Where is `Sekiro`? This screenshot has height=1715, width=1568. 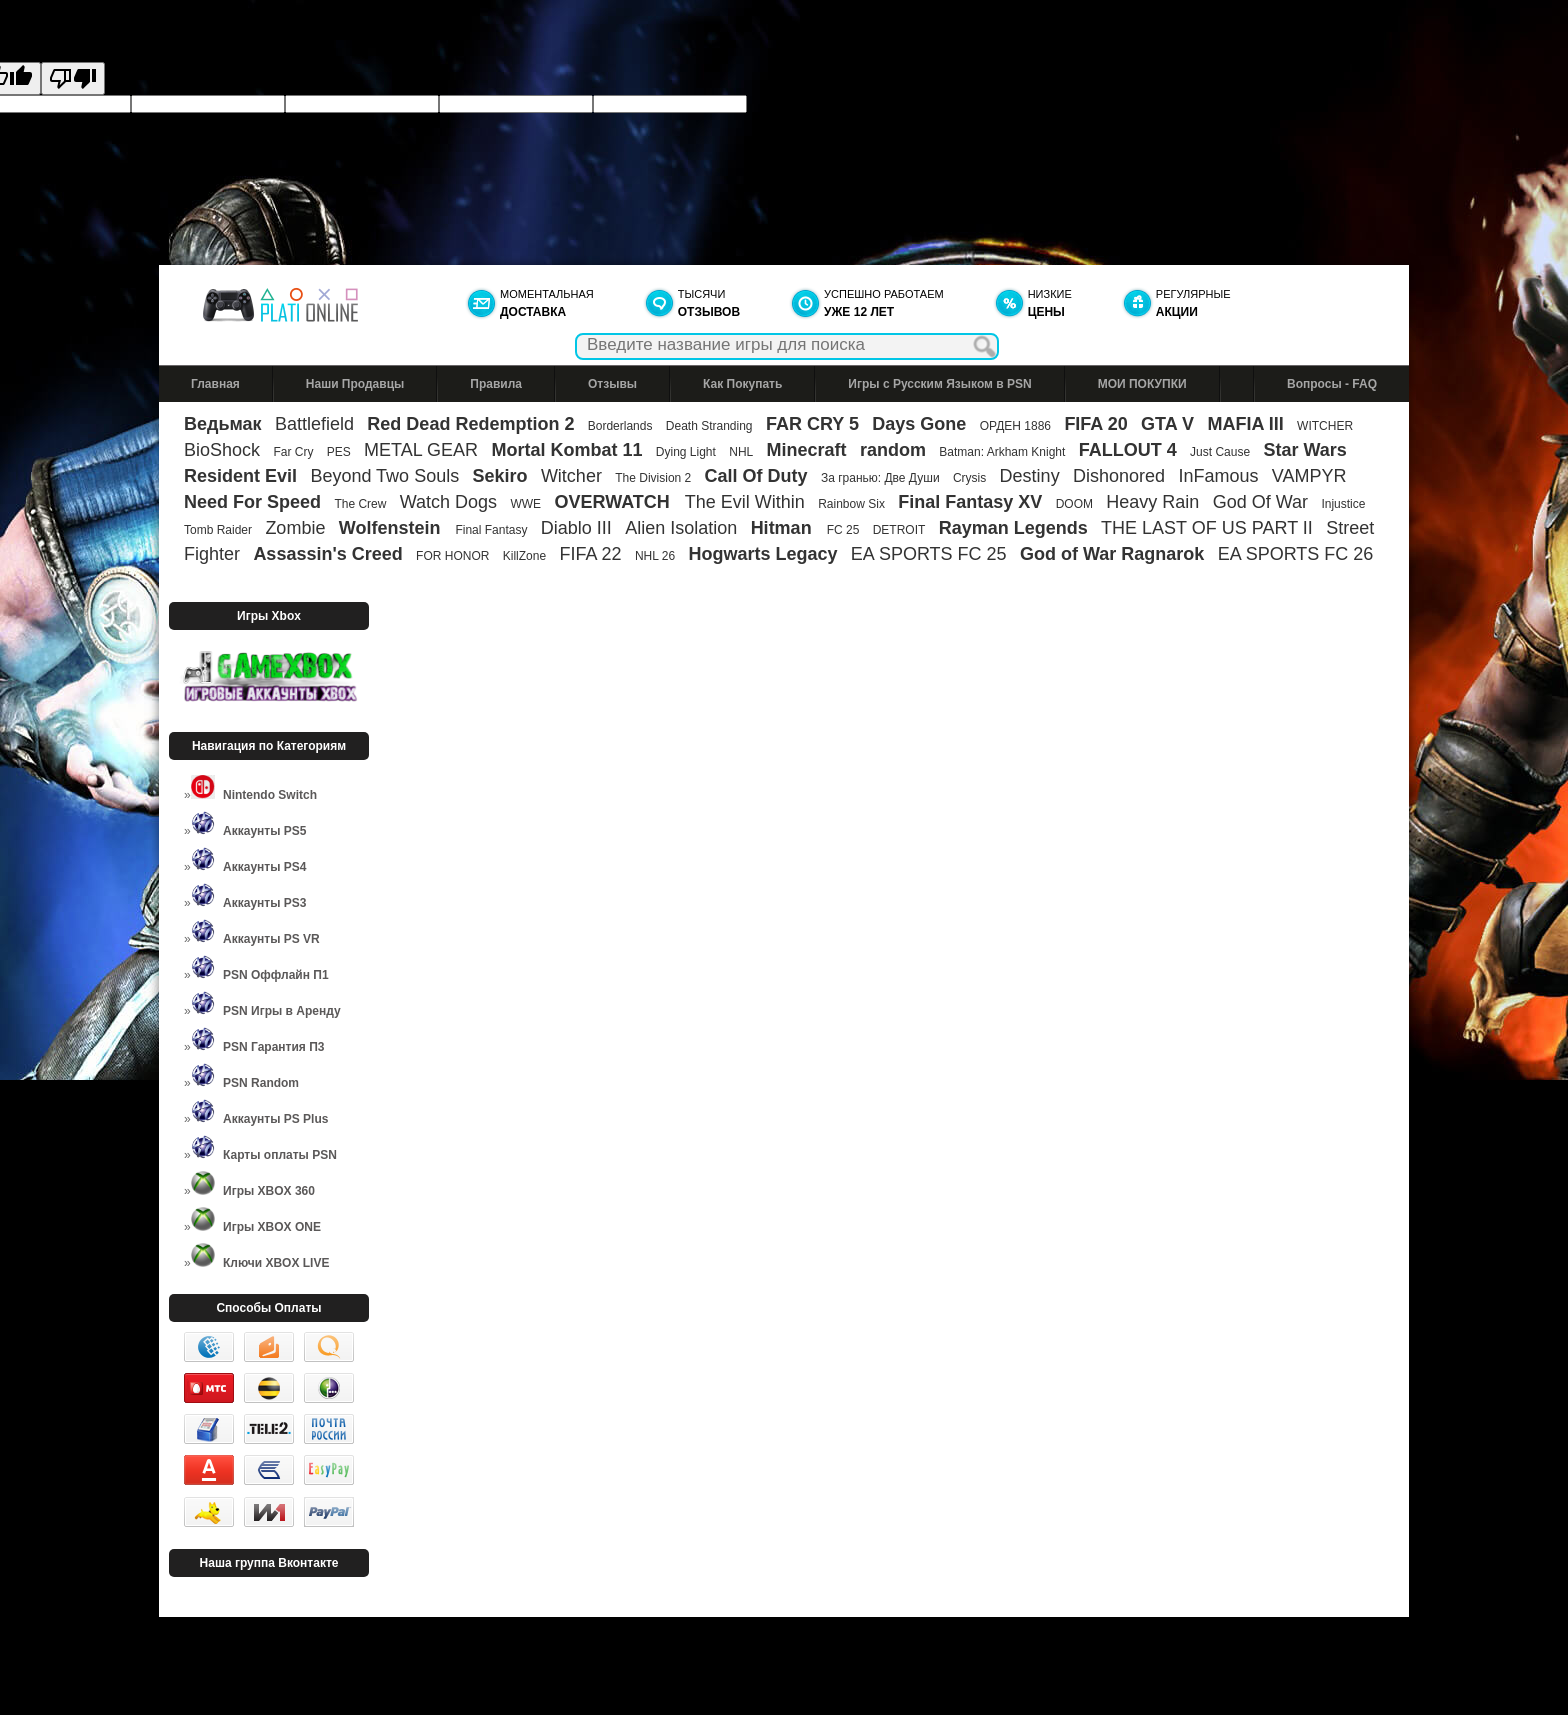
Sekiro is located at coordinates (500, 476).